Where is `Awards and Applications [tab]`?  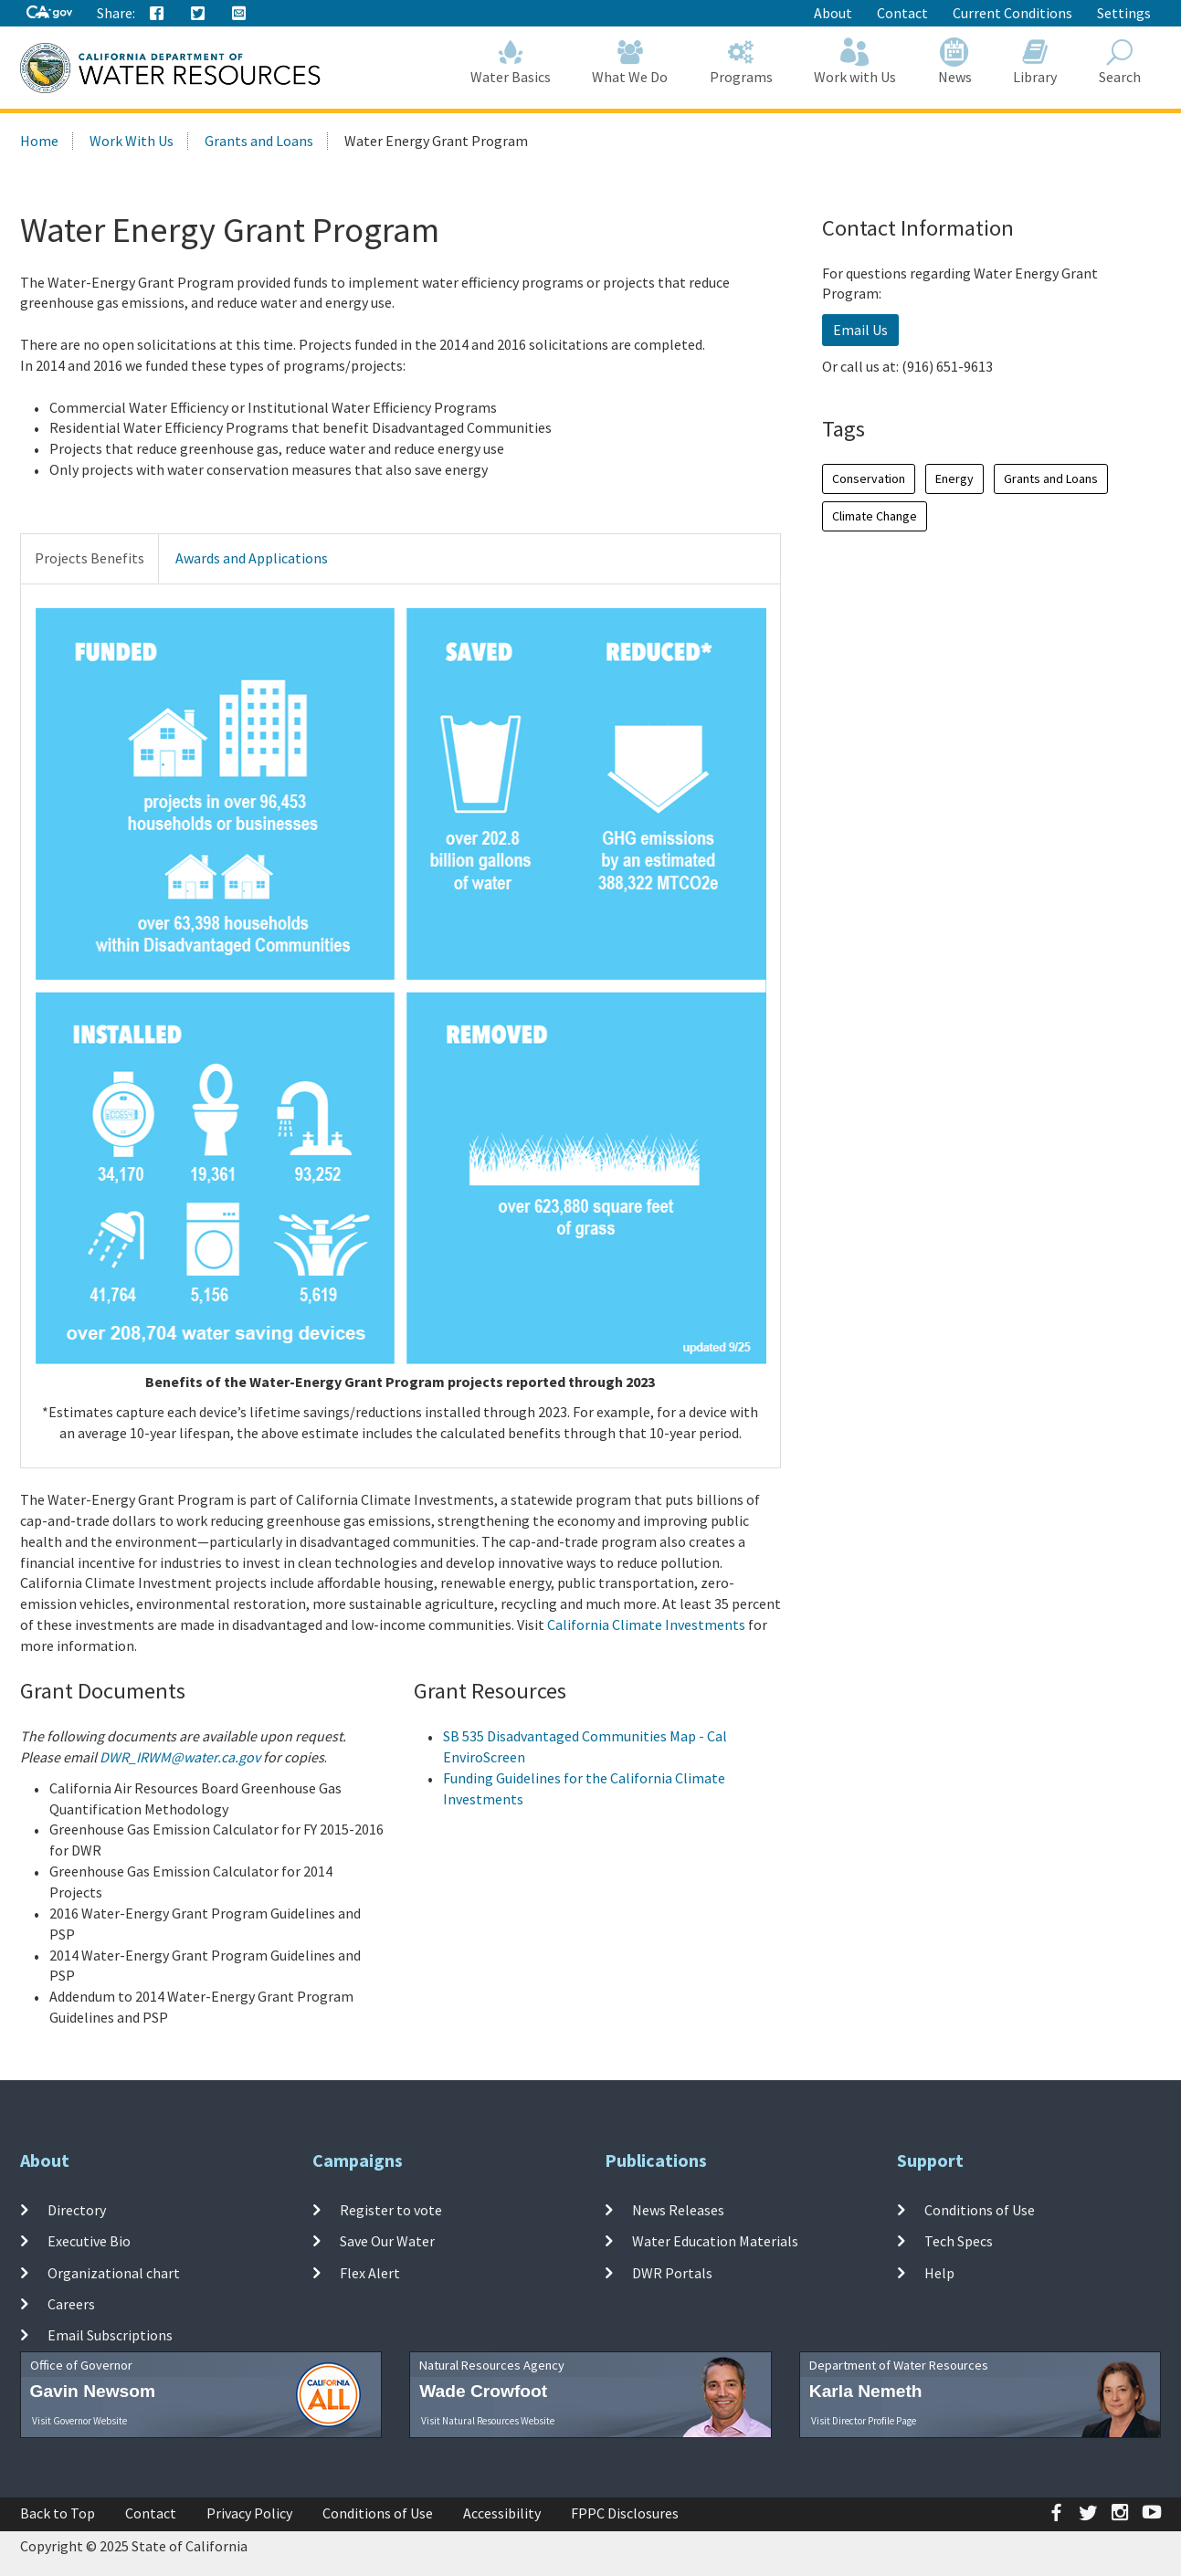 Awards and Applications [tab] is located at coordinates (251, 558).